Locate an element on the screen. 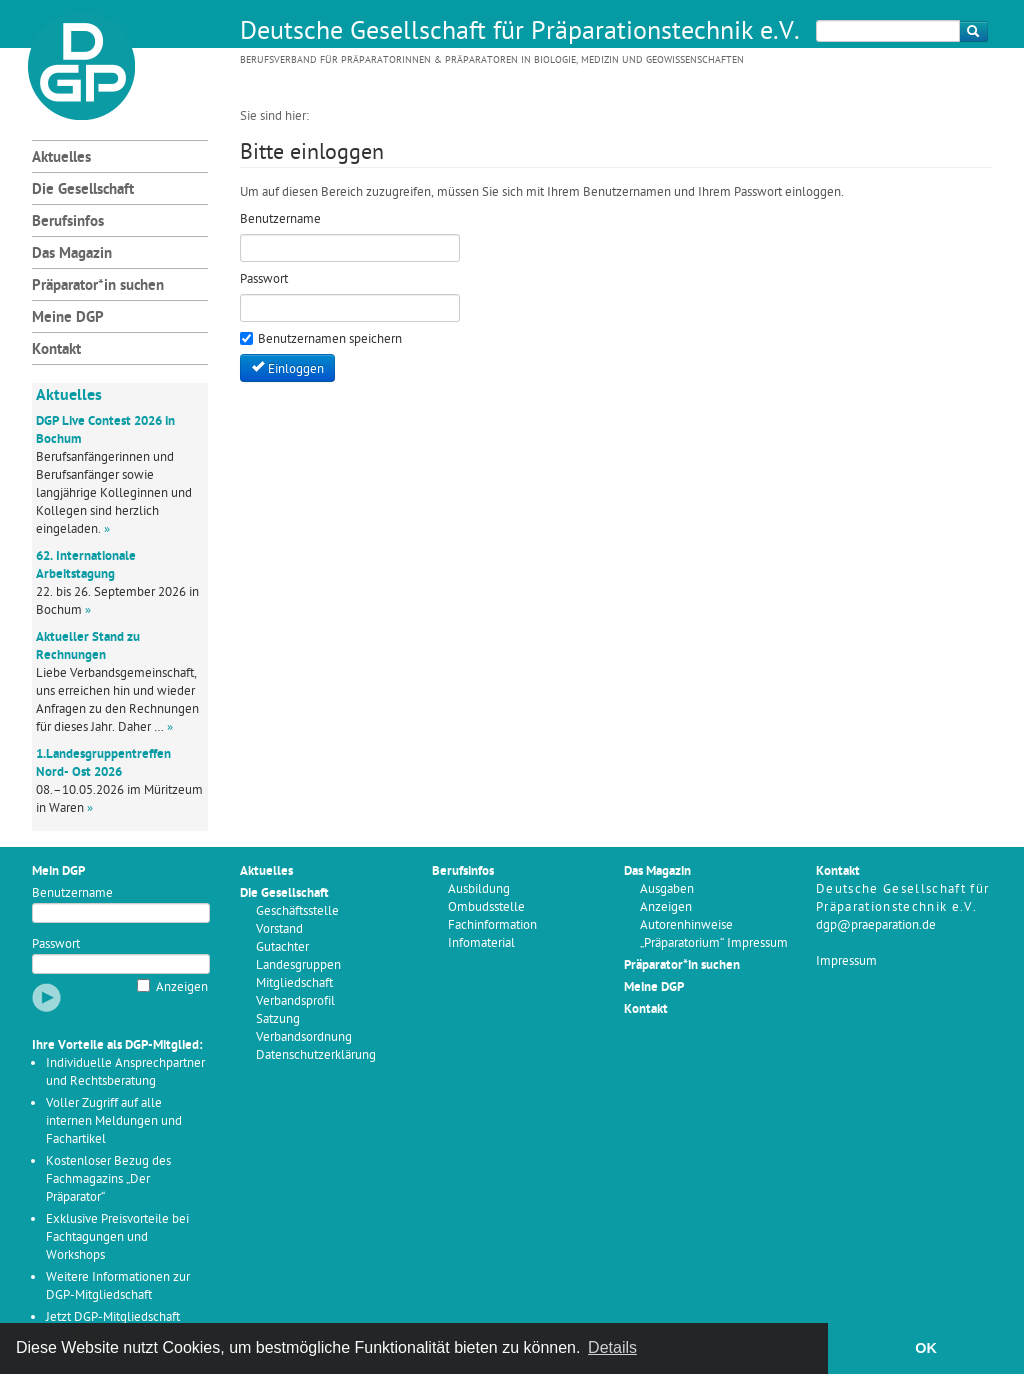  OK [button] is located at coordinates (926, 1348).